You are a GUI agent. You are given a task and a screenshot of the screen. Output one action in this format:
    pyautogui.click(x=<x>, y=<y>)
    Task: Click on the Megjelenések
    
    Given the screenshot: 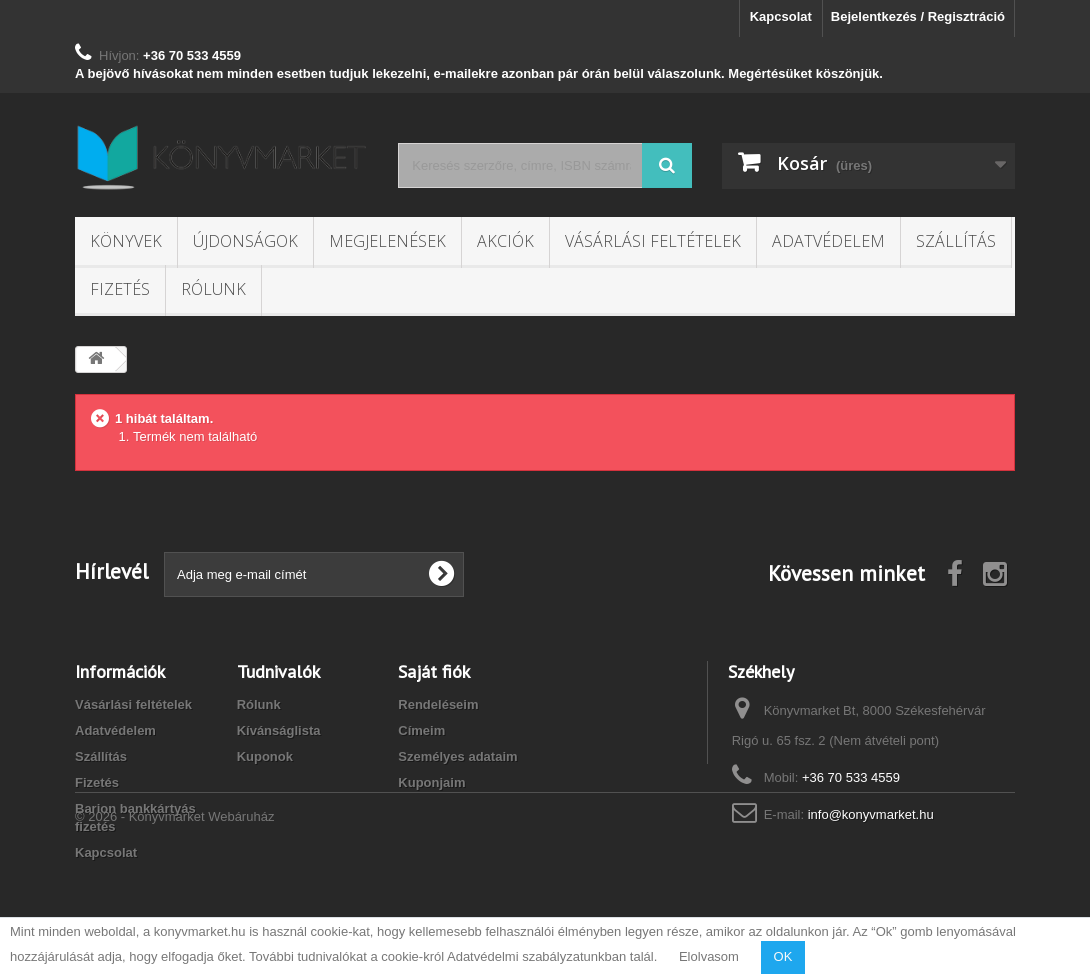 What is the action you would take?
    pyautogui.click(x=387, y=241)
    